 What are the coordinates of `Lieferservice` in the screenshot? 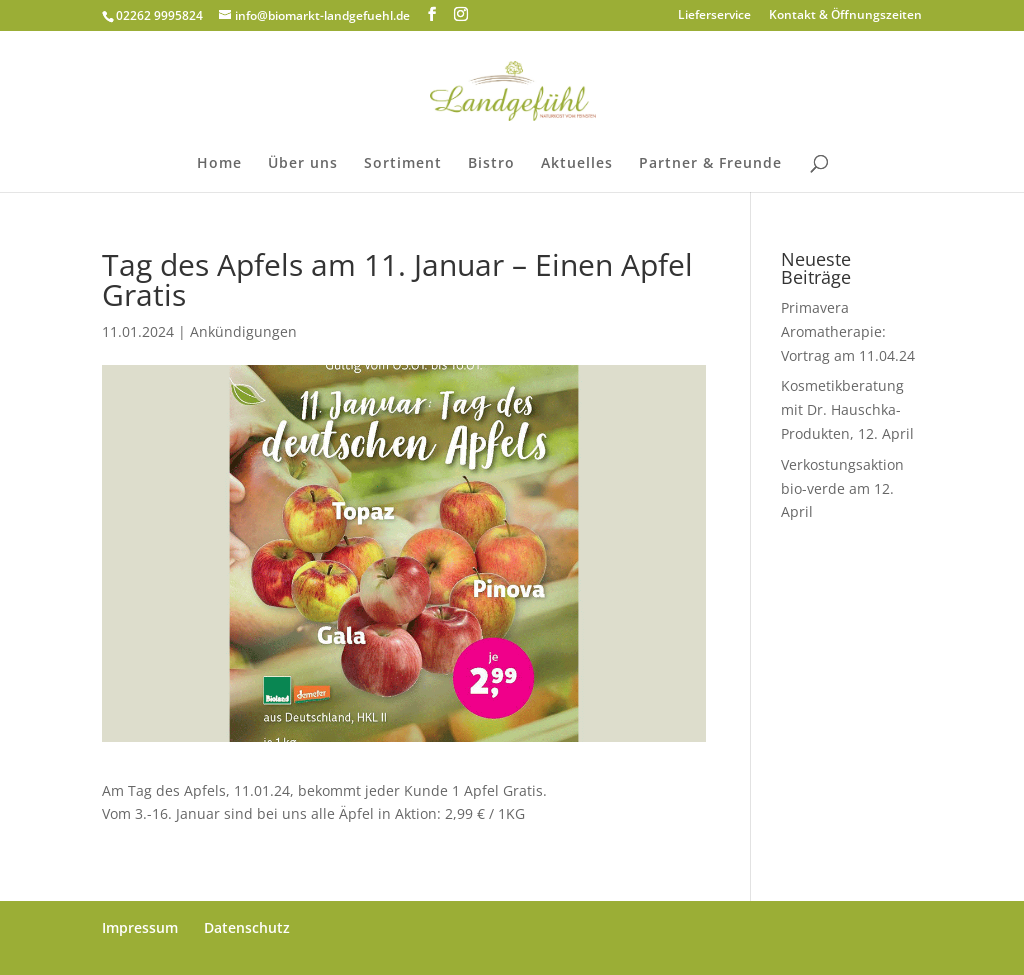 It's located at (714, 16).